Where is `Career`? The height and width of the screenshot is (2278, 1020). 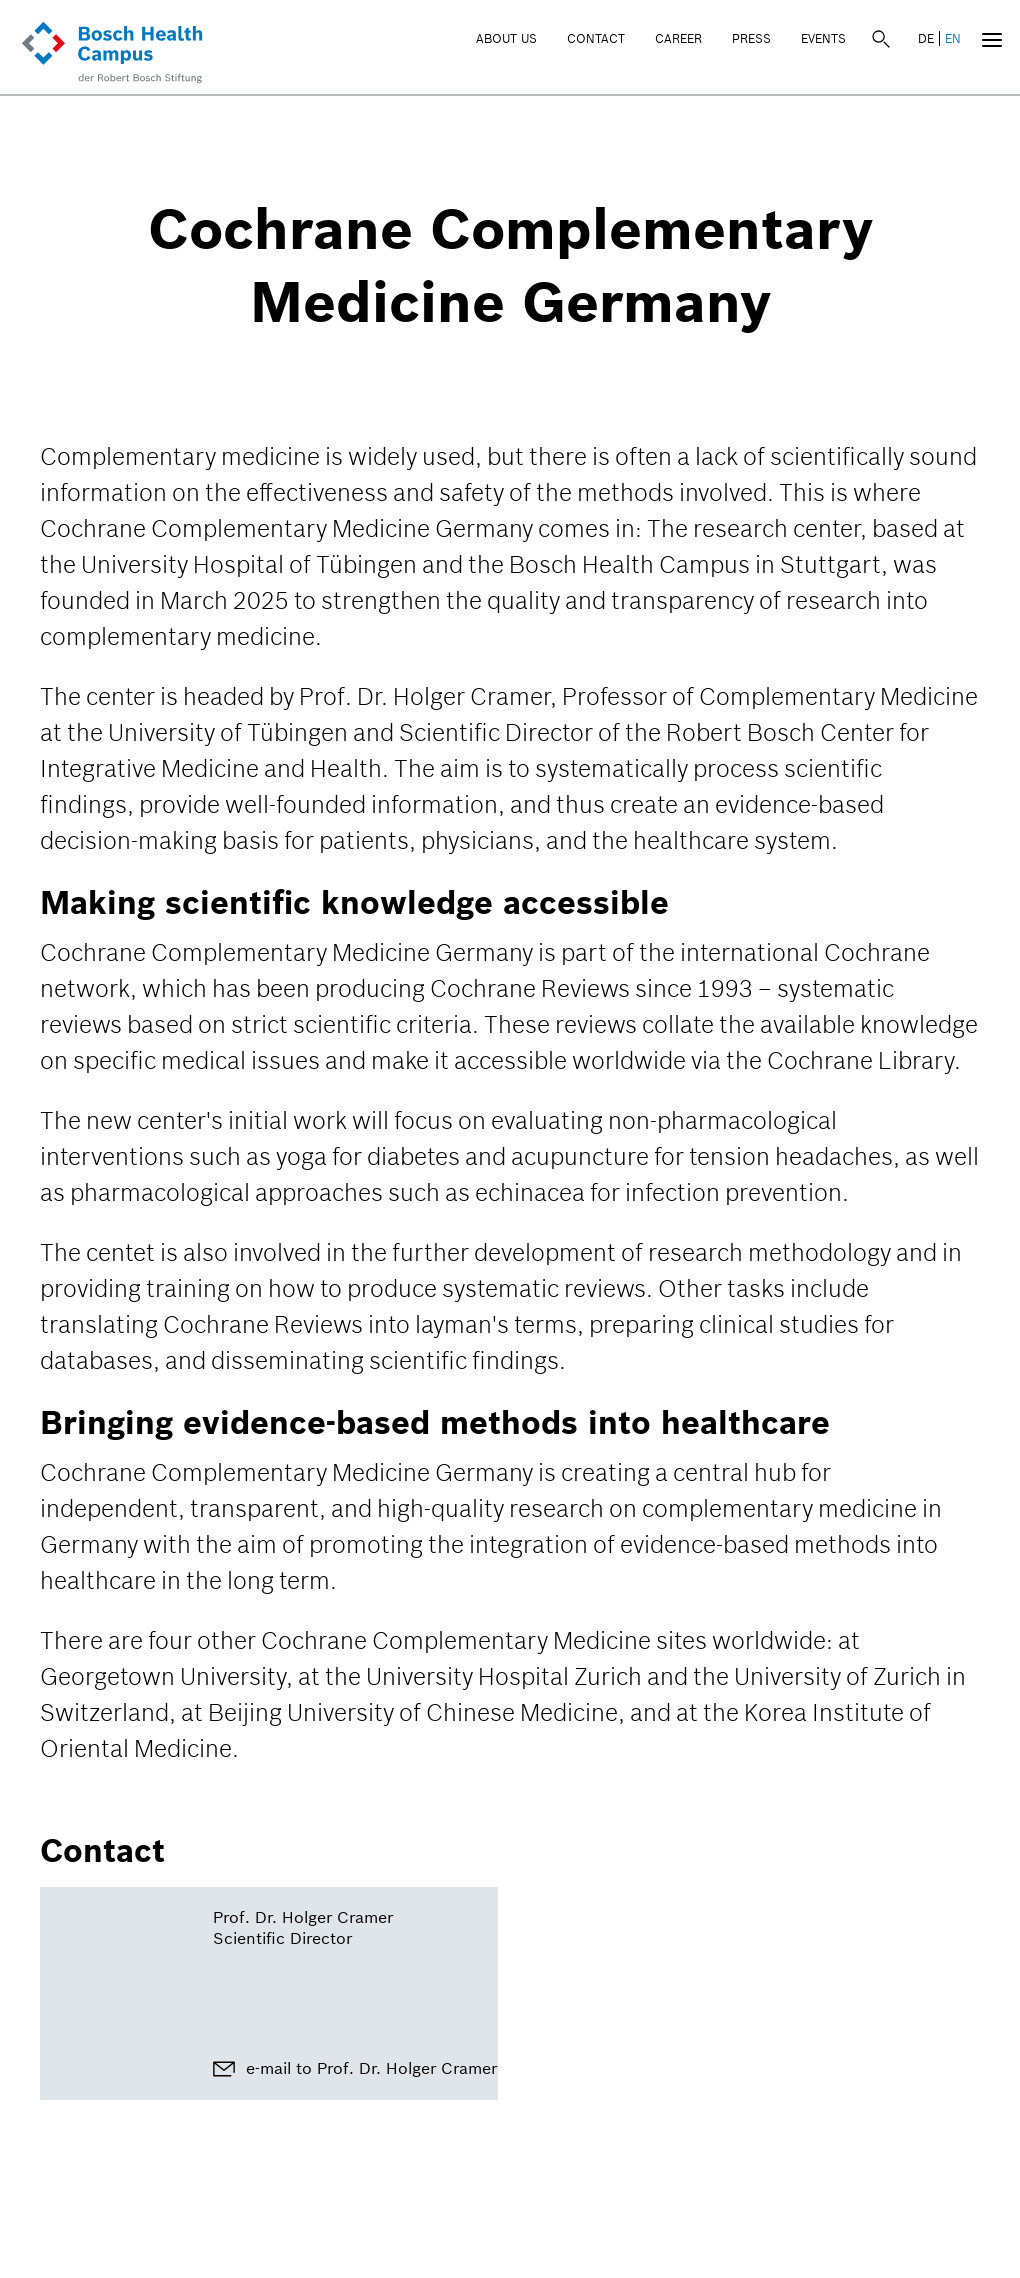 Career is located at coordinates (678, 38).